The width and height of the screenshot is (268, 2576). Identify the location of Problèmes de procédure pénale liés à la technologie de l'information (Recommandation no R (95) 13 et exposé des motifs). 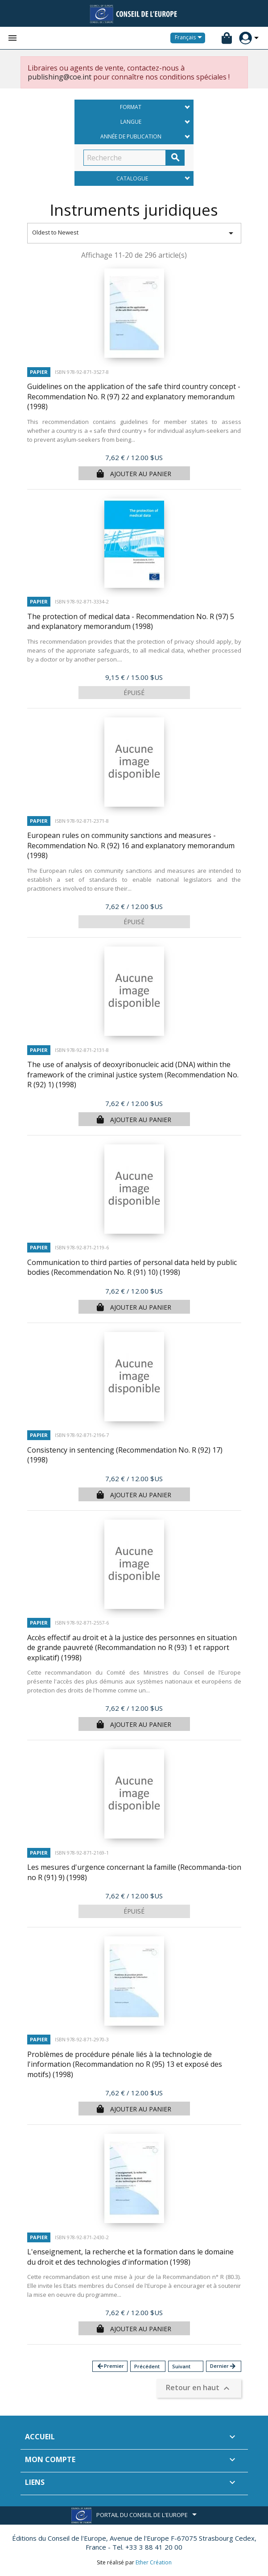
(124, 2064).